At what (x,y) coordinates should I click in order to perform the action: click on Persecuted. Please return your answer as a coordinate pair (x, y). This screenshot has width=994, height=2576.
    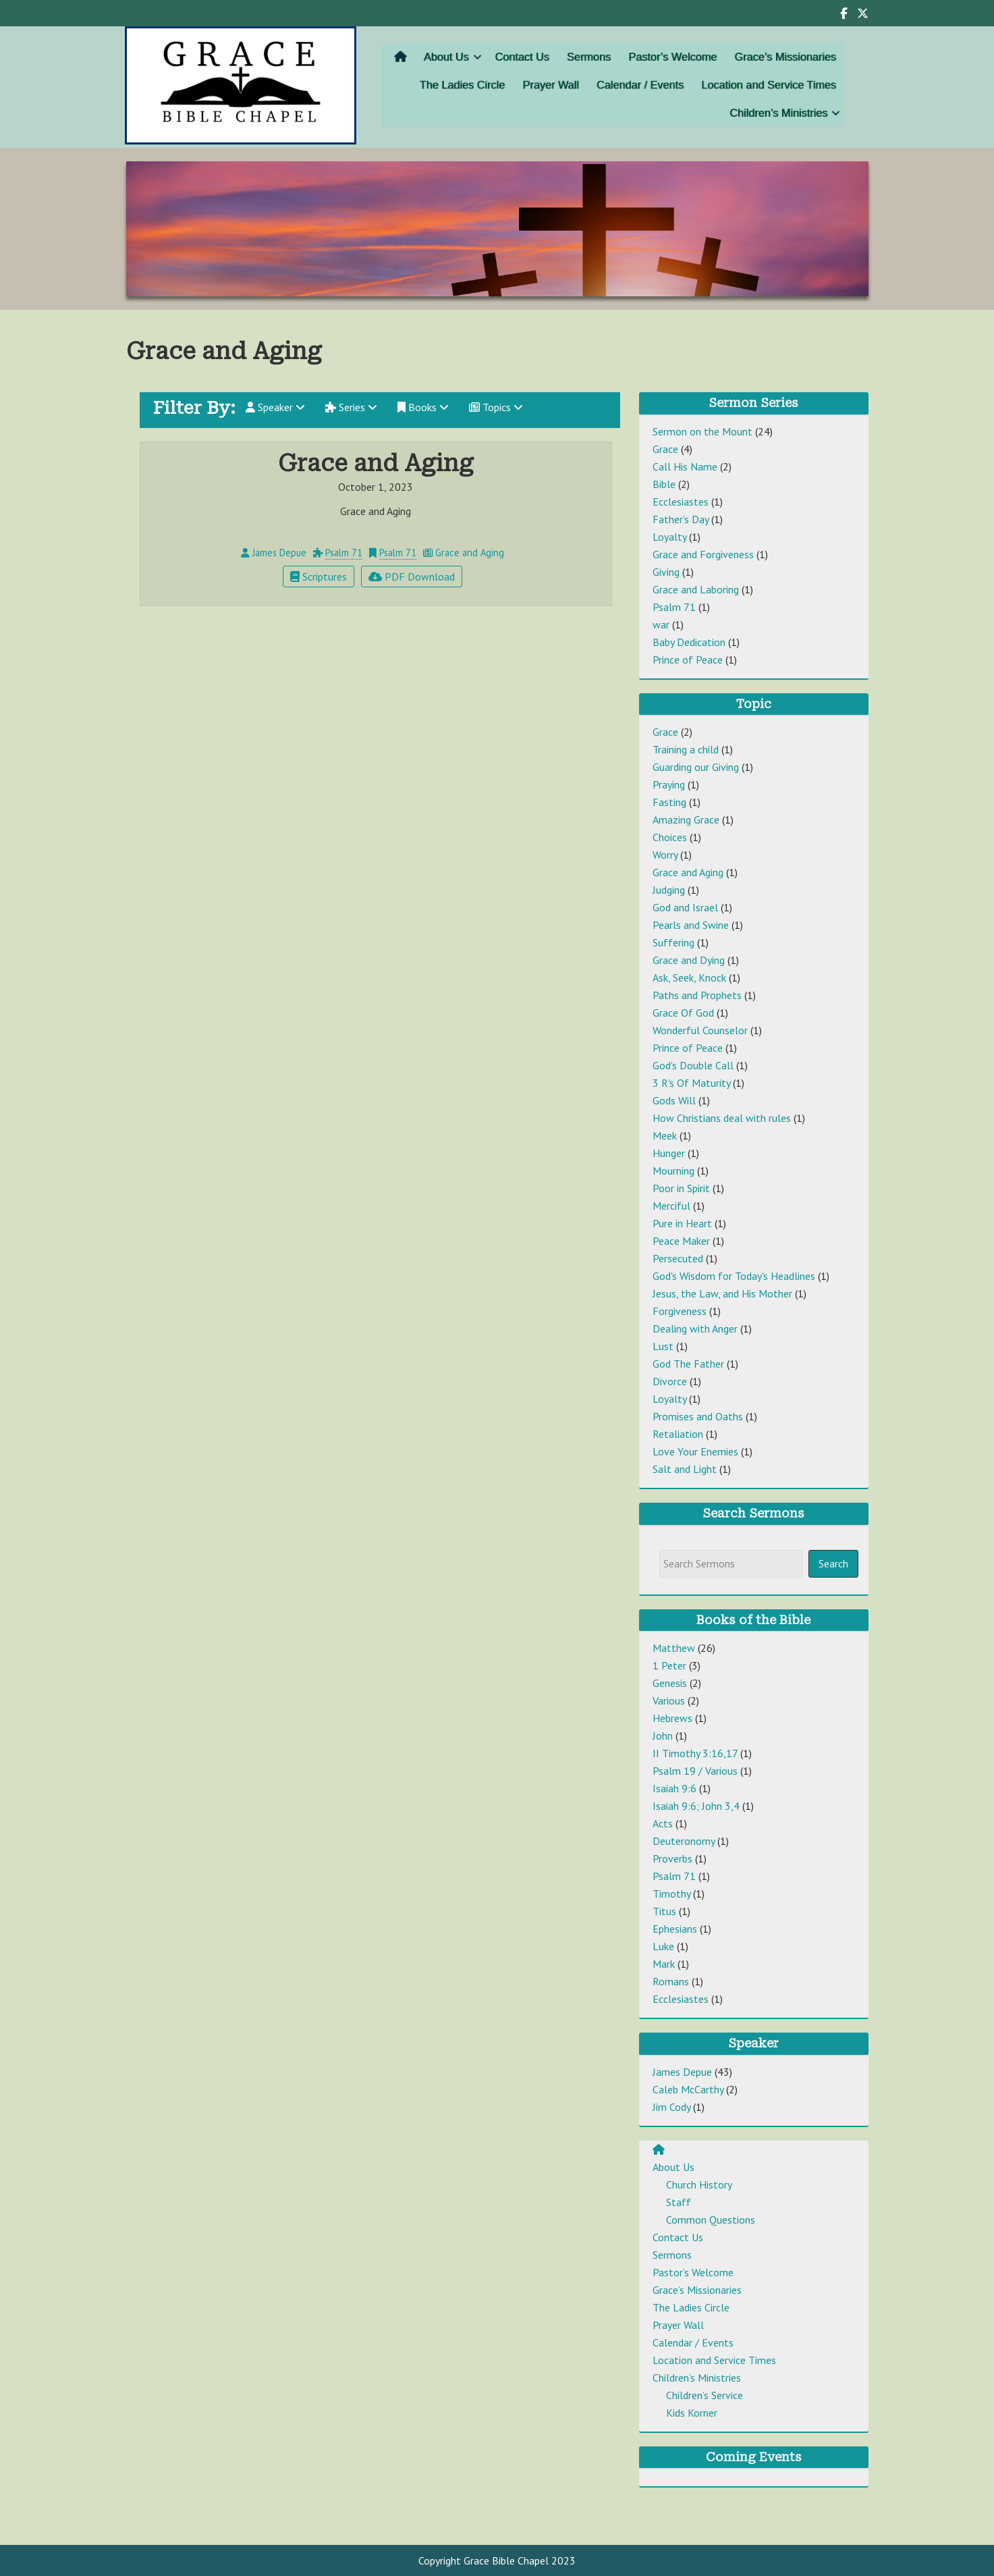
    Looking at the image, I should click on (678, 1258).